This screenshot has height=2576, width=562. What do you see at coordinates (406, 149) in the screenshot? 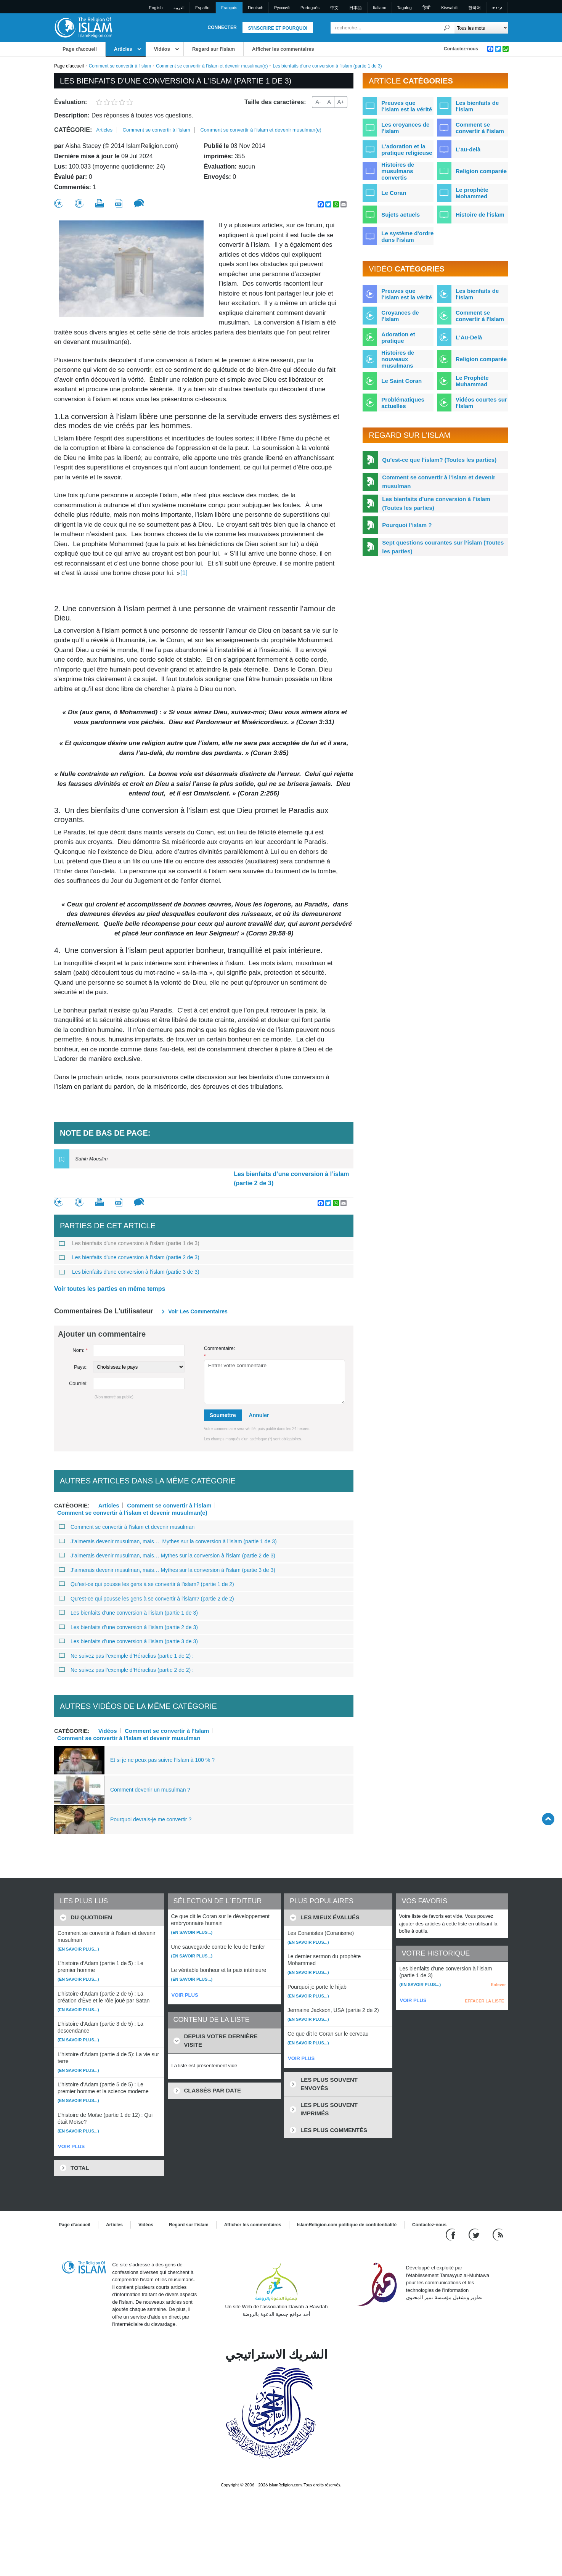
I see `L'adoration et la pratique religieuse` at bounding box center [406, 149].